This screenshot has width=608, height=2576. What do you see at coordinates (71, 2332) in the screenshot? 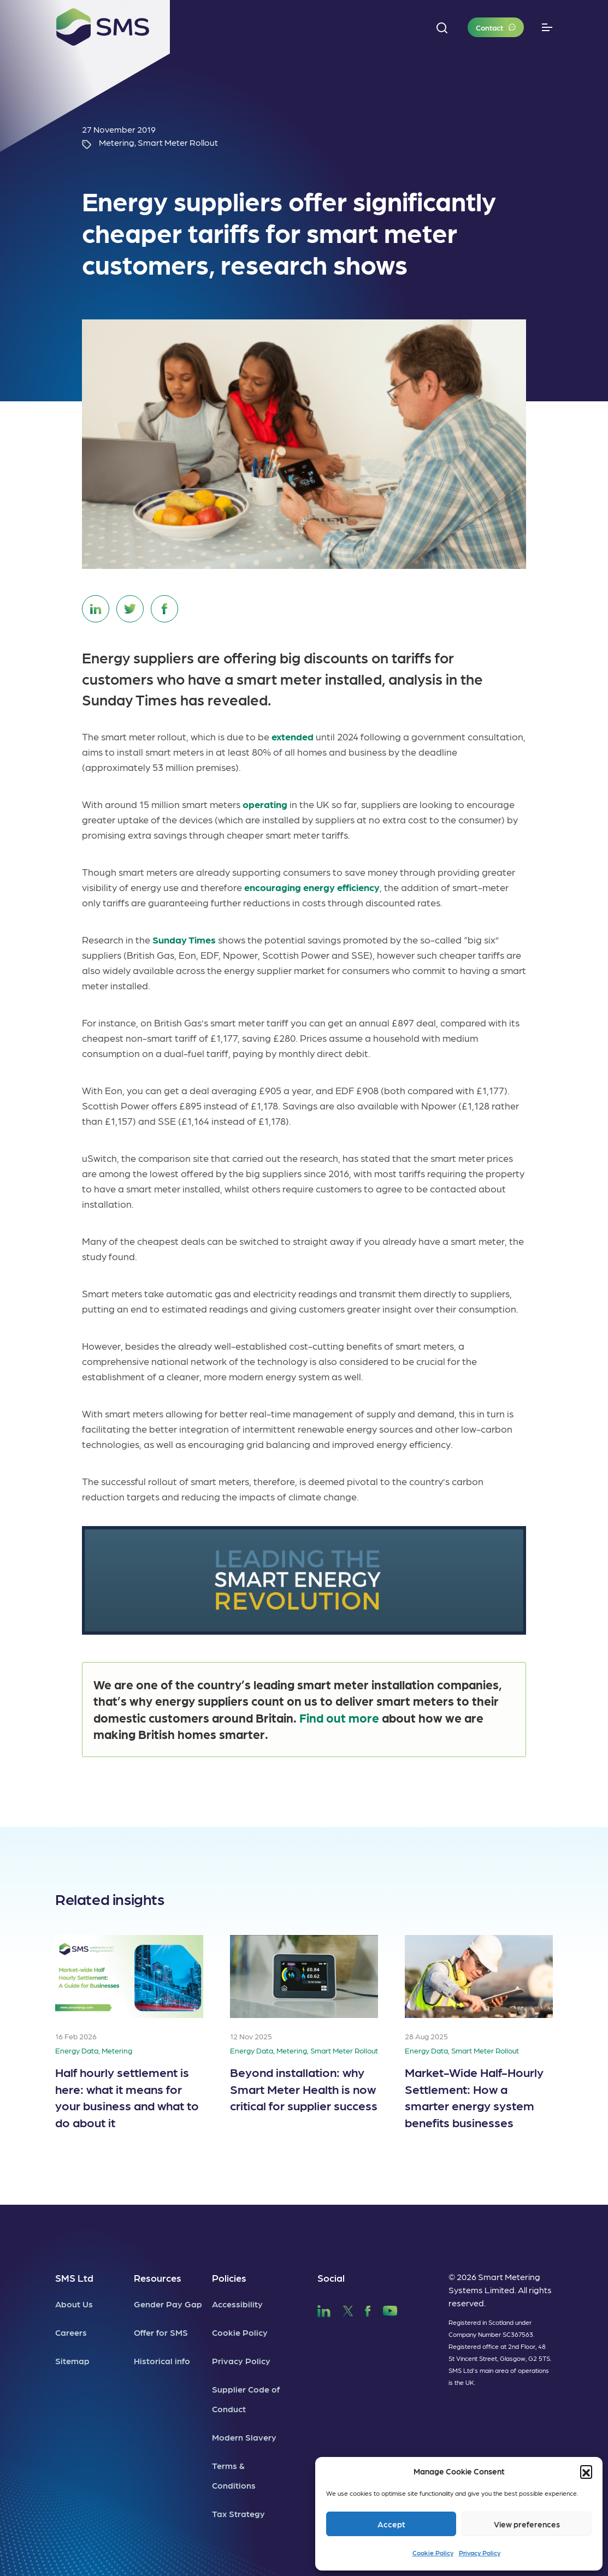
I see `Careers` at bounding box center [71, 2332].